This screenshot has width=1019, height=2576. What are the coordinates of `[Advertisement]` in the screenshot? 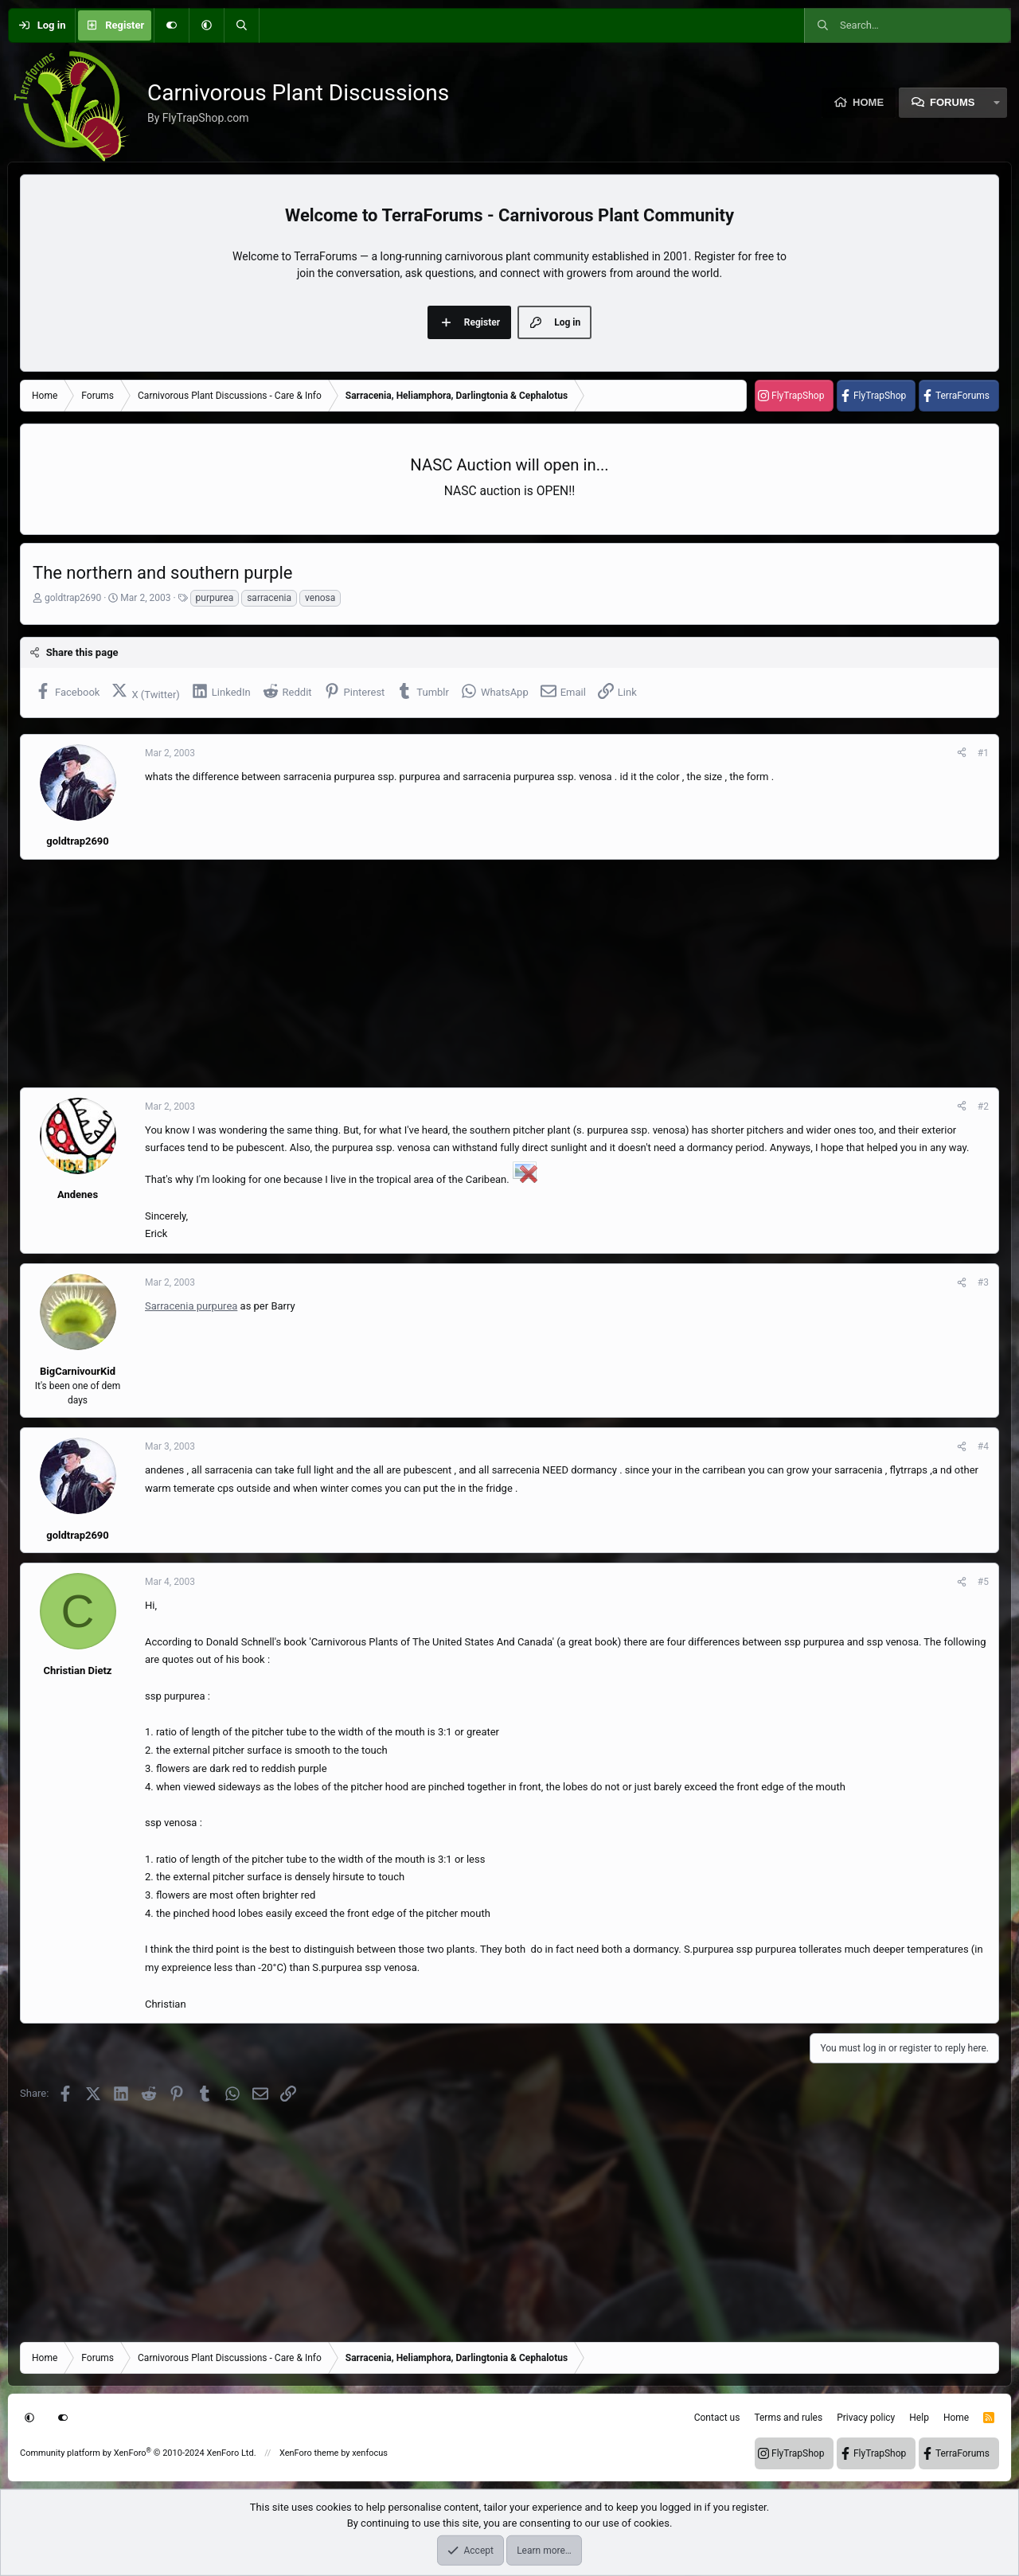 It's located at (497, 973).